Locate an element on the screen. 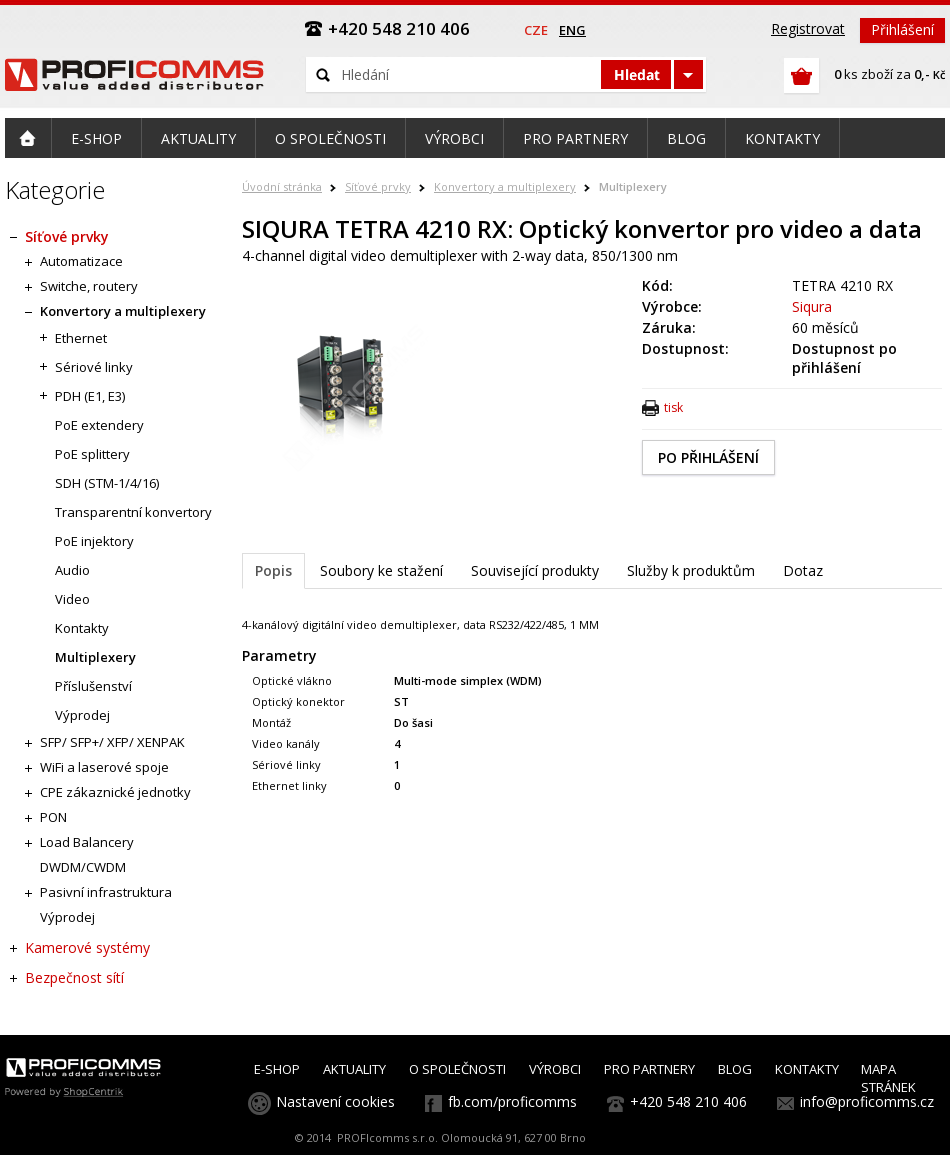 This screenshot has width=950, height=1155. Dotaz is located at coordinates (803, 570).